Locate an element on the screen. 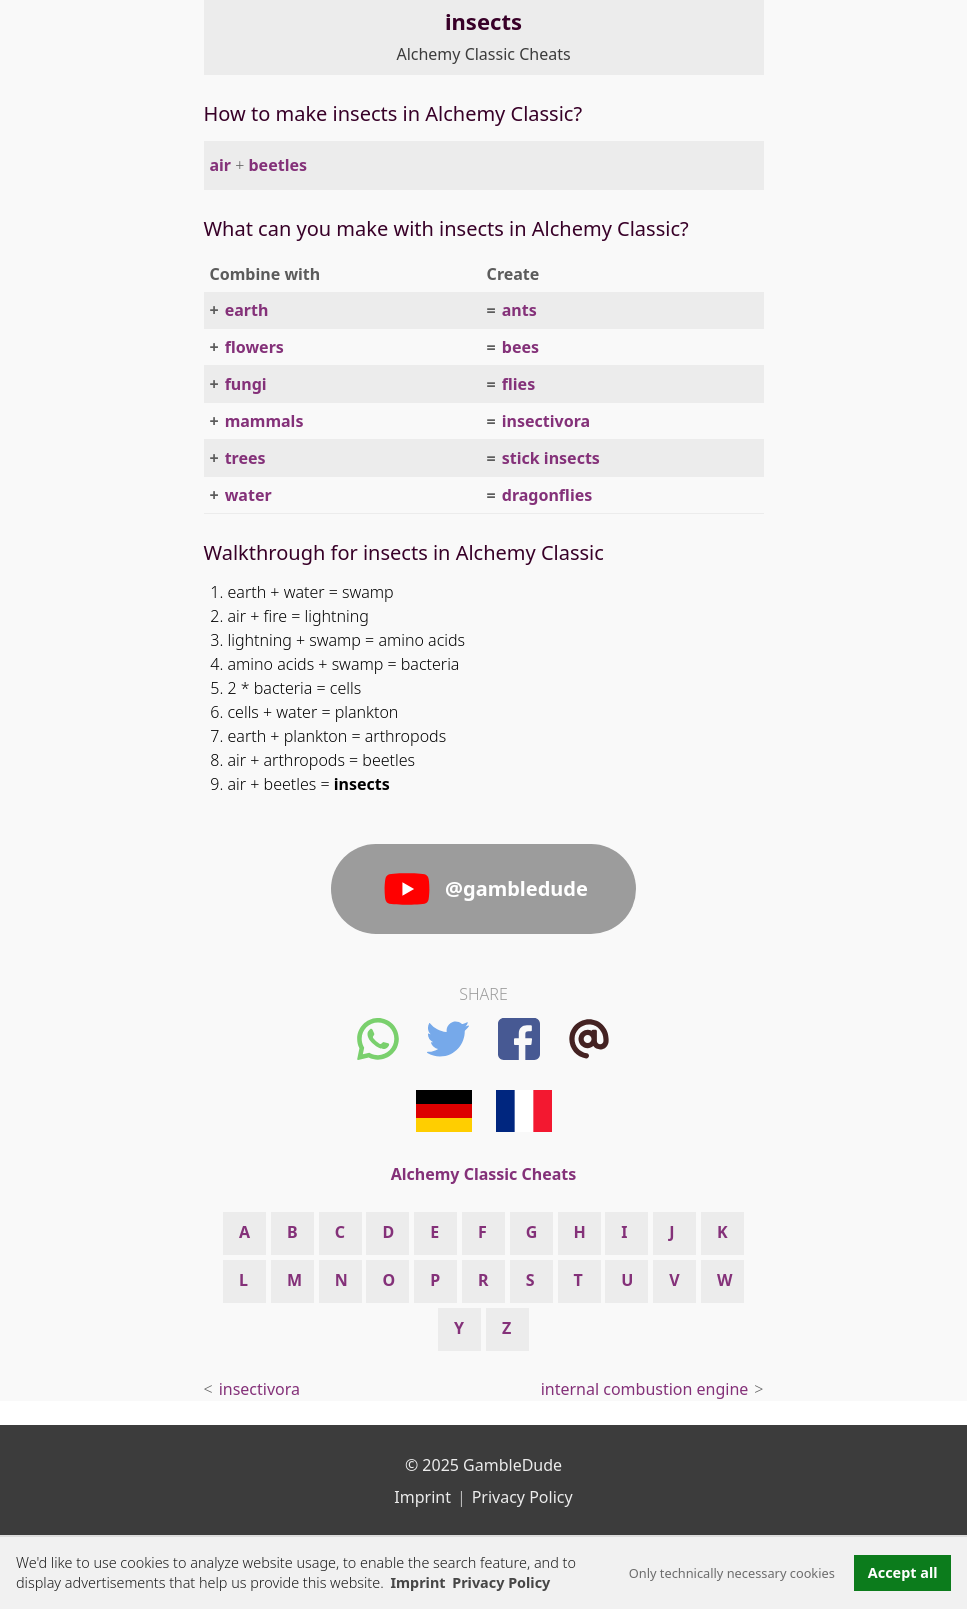  internal combustion engine is located at coordinates (645, 1389).